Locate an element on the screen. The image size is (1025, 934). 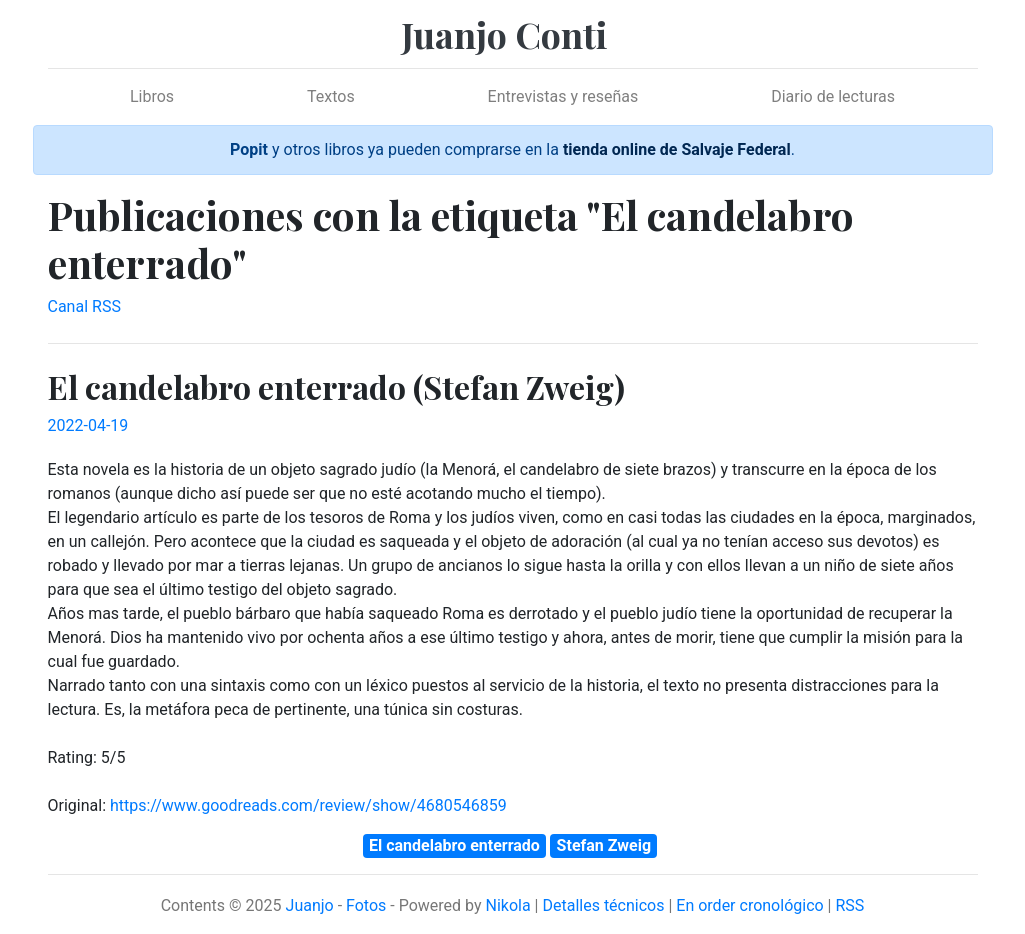
tienda online de Salvaje Federal is located at coordinates (677, 149).